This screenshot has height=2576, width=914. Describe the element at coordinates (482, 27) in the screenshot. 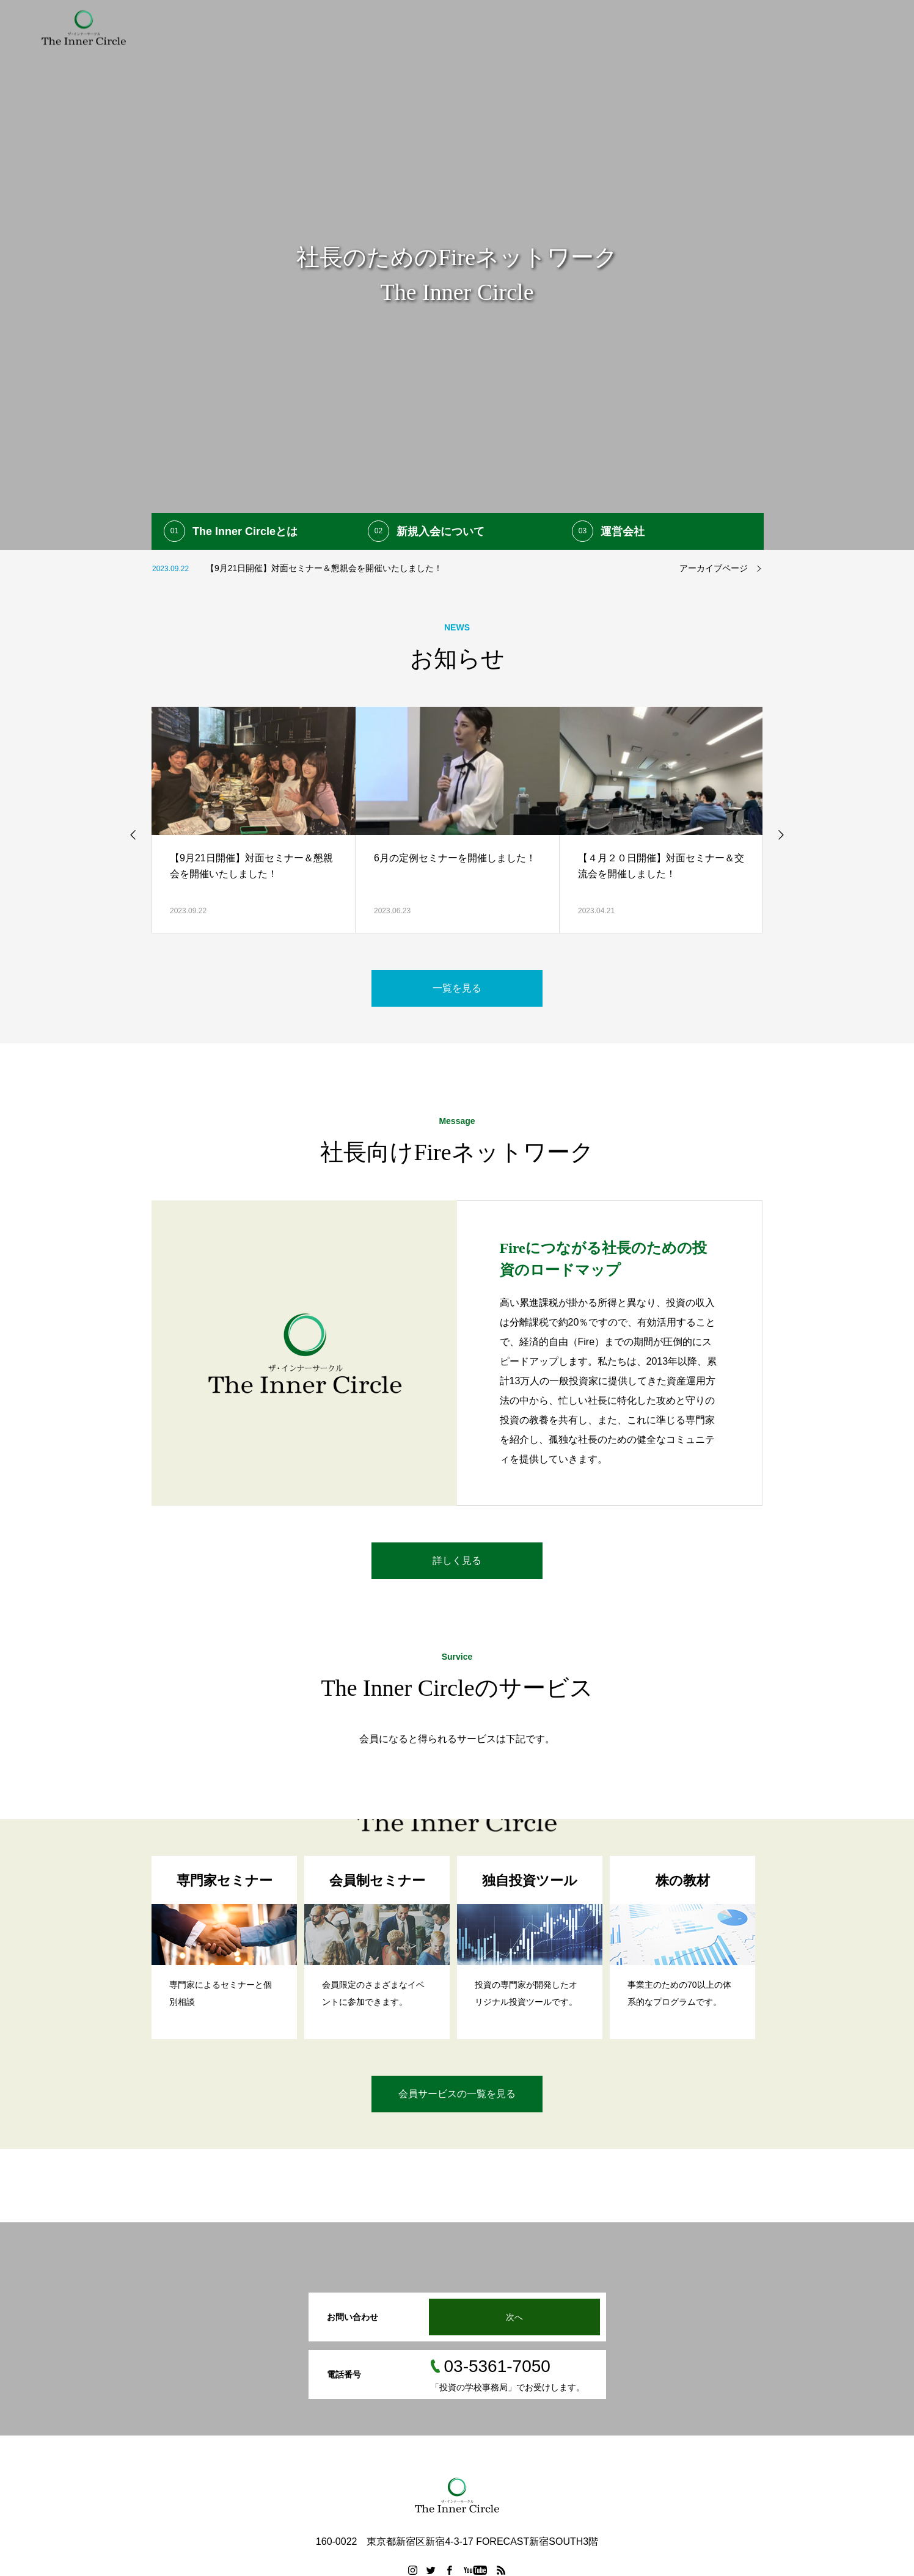

I see `会員向けサービス` at that location.